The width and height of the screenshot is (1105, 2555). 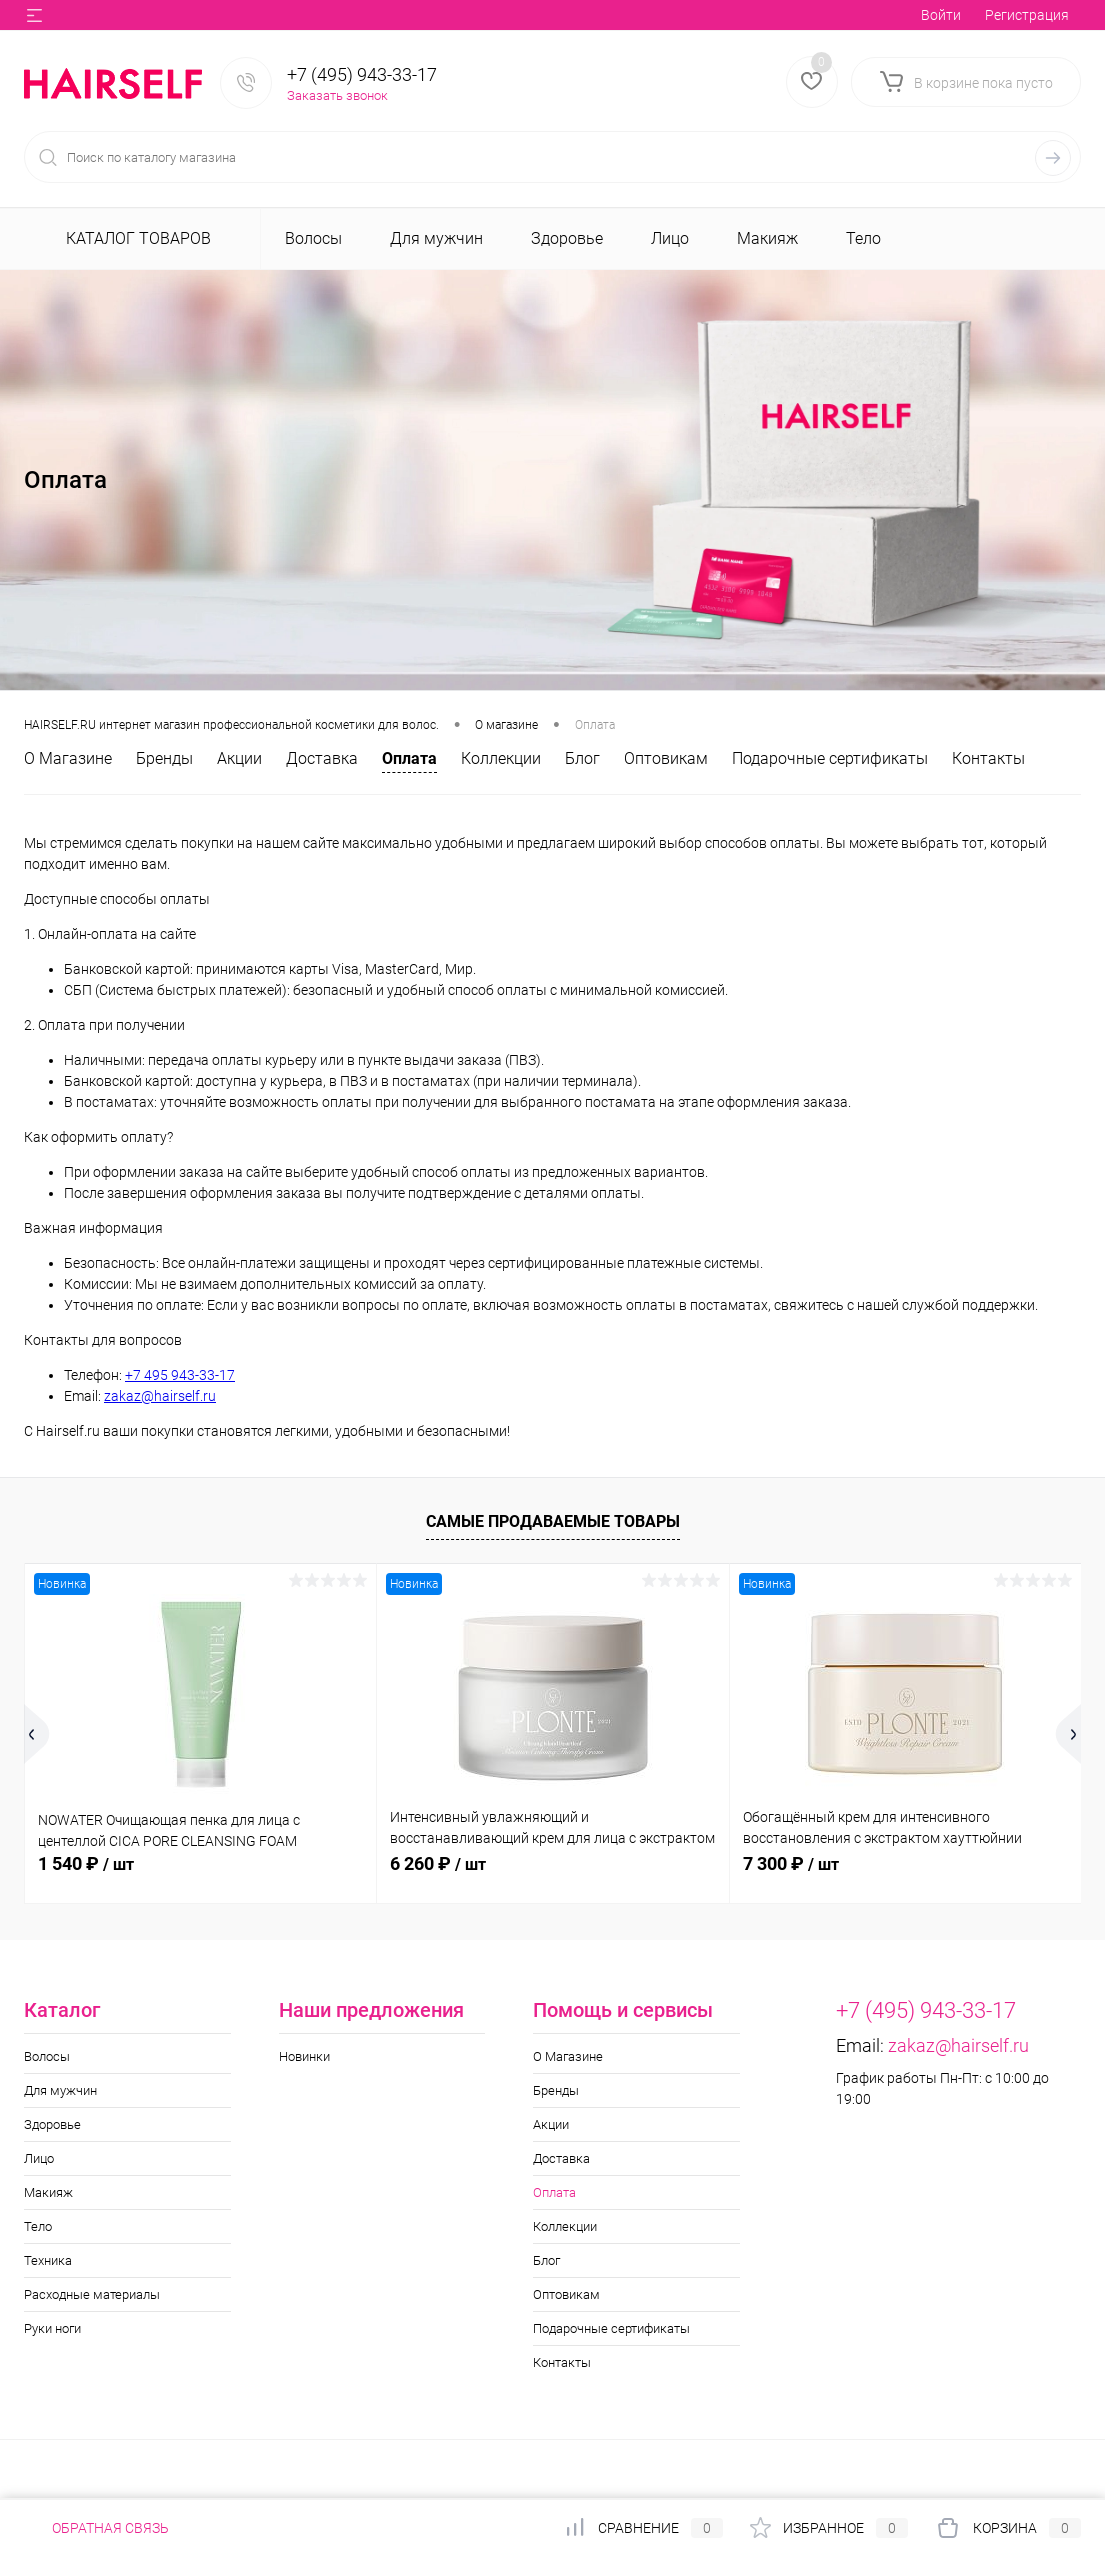 What do you see at coordinates (239, 758) in the screenshot?
I see `Акции` at bounding box center [239, 758].